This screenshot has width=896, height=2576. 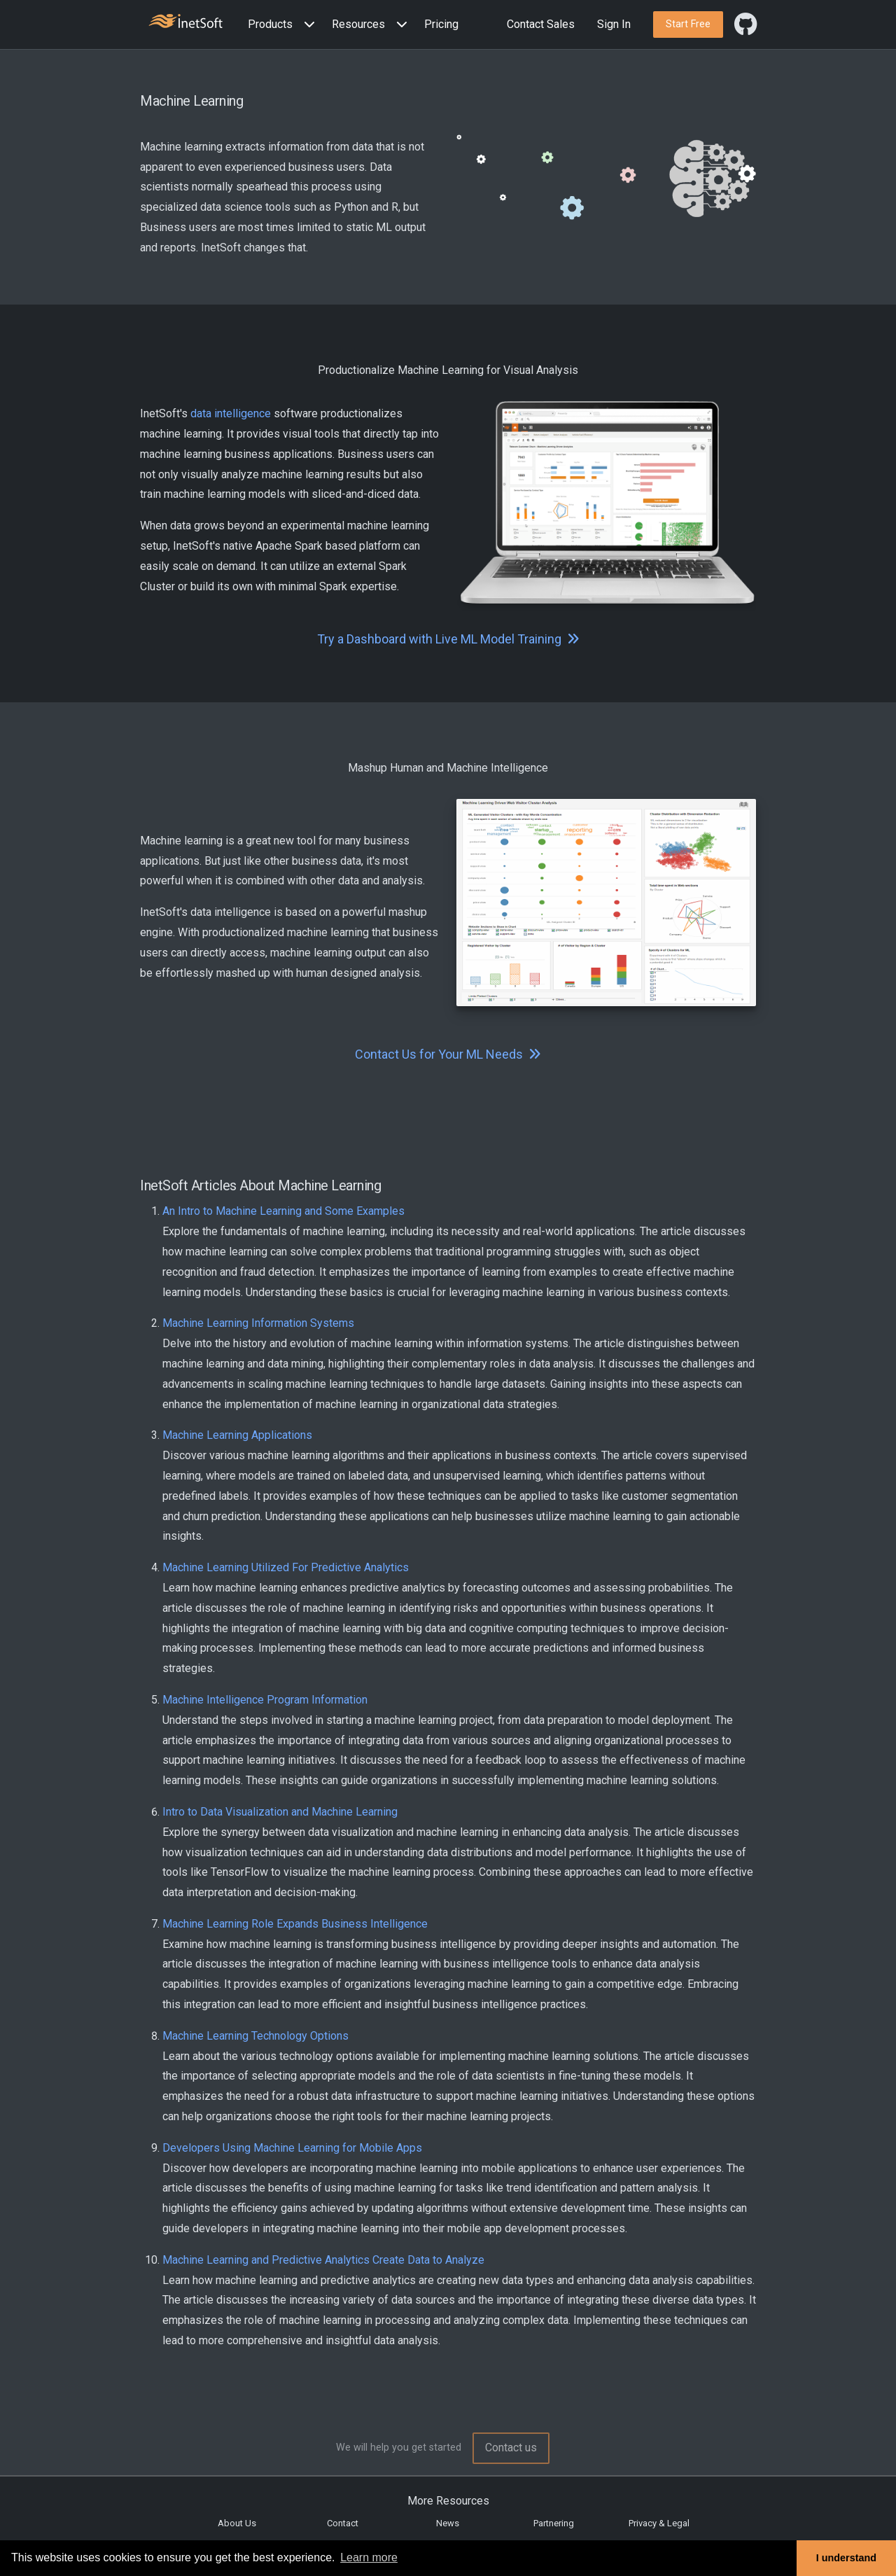 What do you see at coordinates (323, 2260) in the screenshot?
I see `Machine Learning and Predictive Analytics Create Data to Analyze` at bounding box center [323, 2260].